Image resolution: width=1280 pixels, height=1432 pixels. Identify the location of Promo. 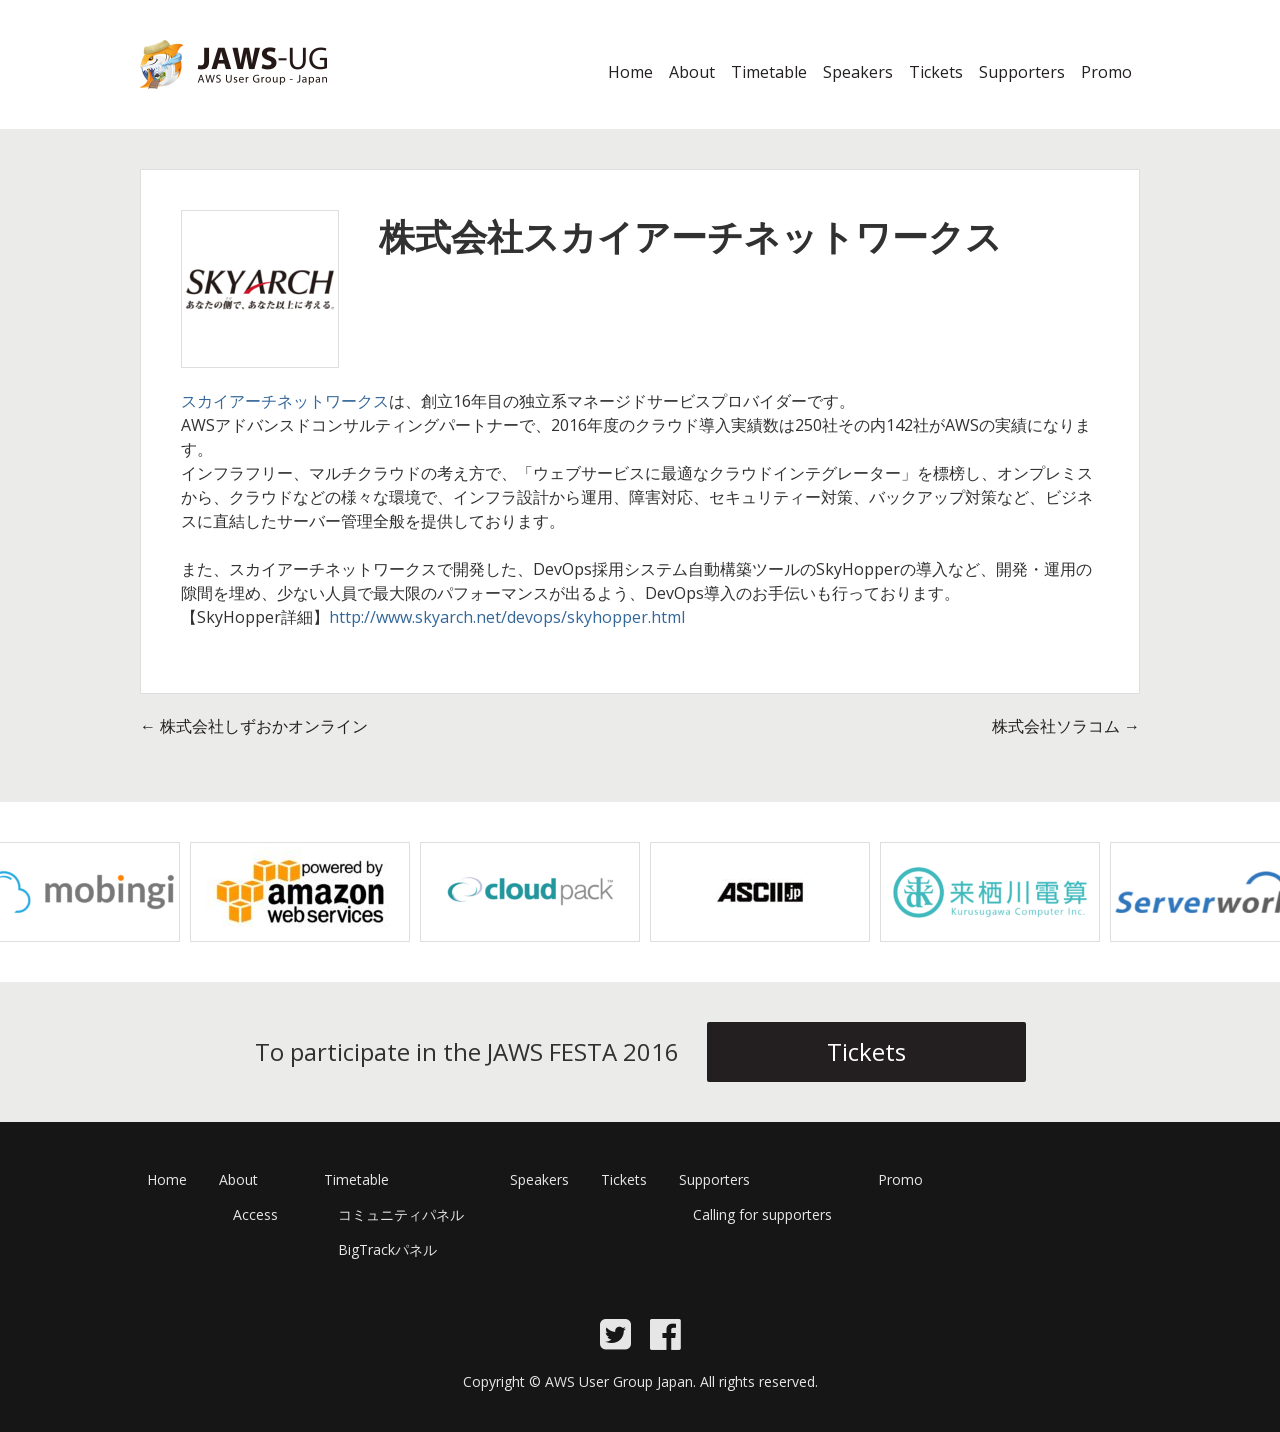
(1106, 72).